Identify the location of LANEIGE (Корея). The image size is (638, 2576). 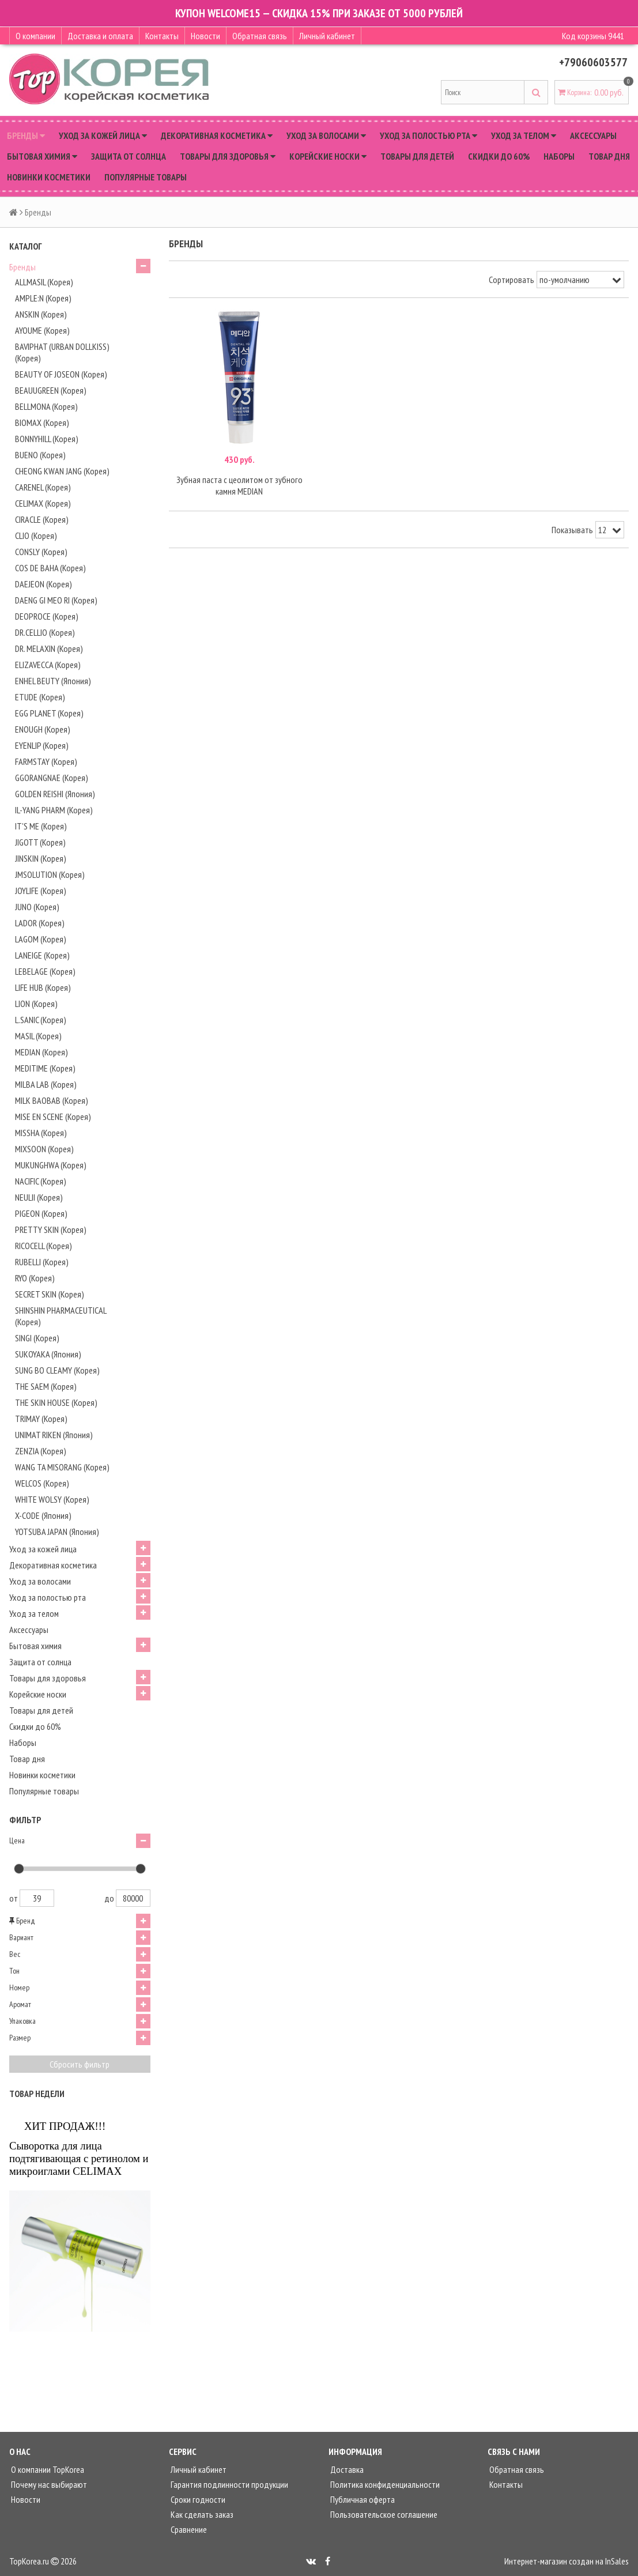
(42, 955).